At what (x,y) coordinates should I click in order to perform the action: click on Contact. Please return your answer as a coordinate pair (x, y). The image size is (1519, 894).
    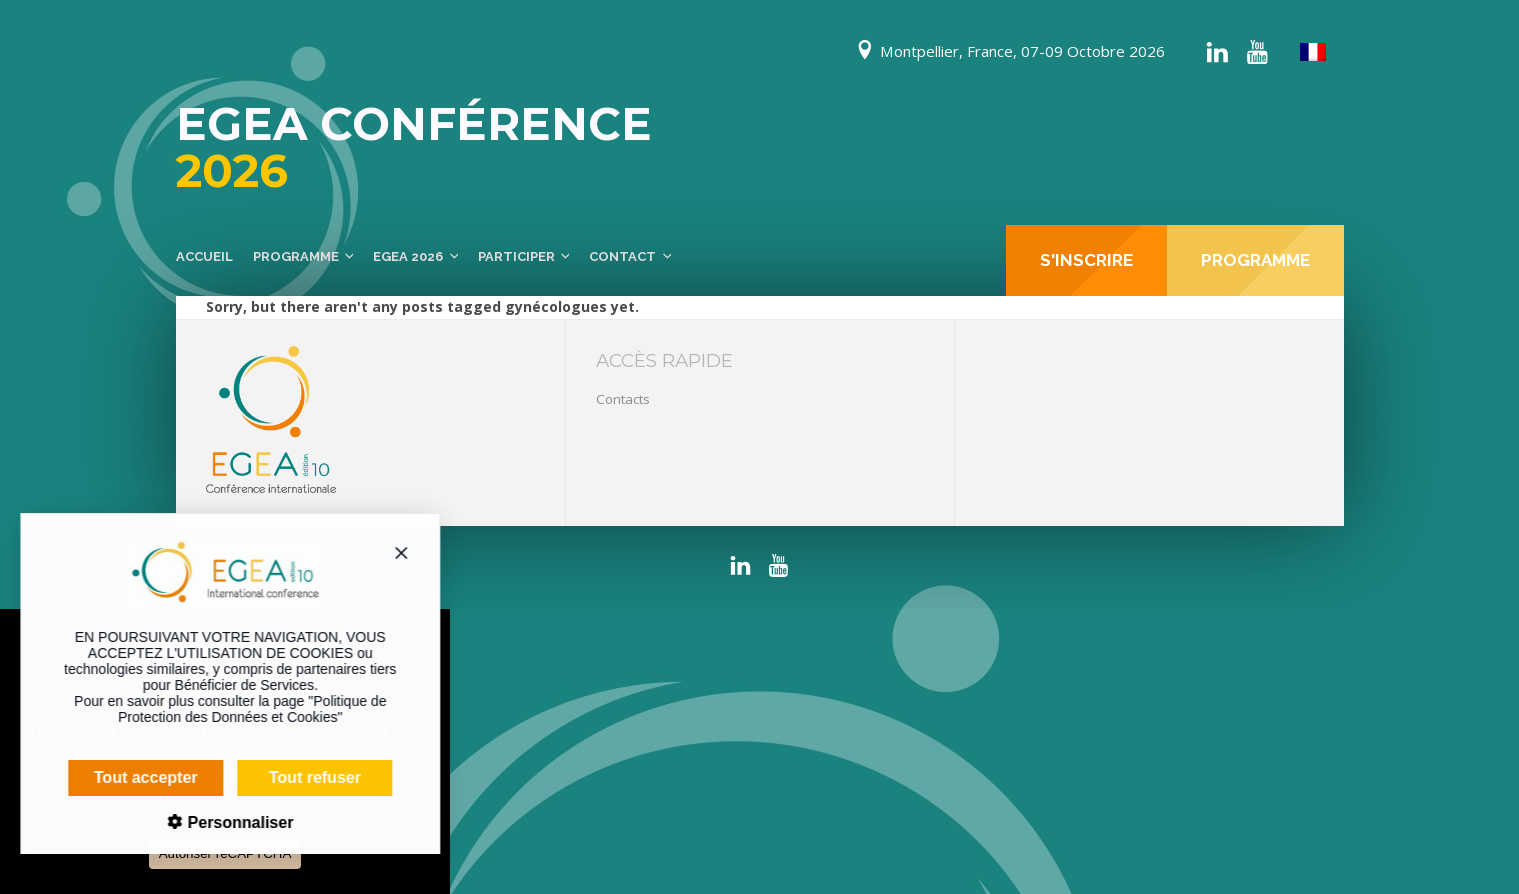
    Looking at the image, I should click on (622, 256).